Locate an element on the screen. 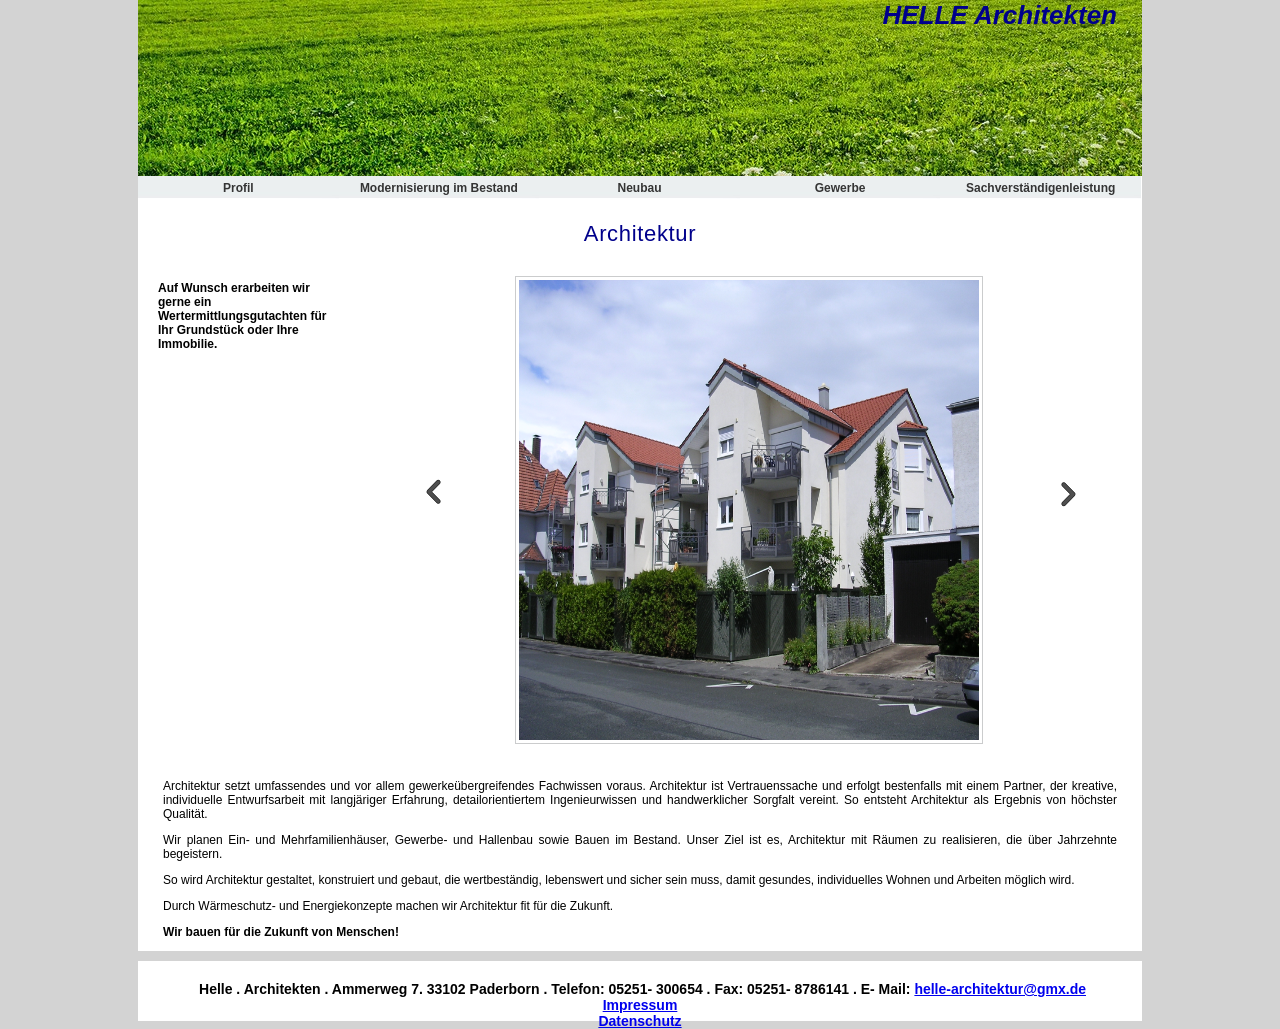  Datenschutz is located at coordinates (639, 1021).